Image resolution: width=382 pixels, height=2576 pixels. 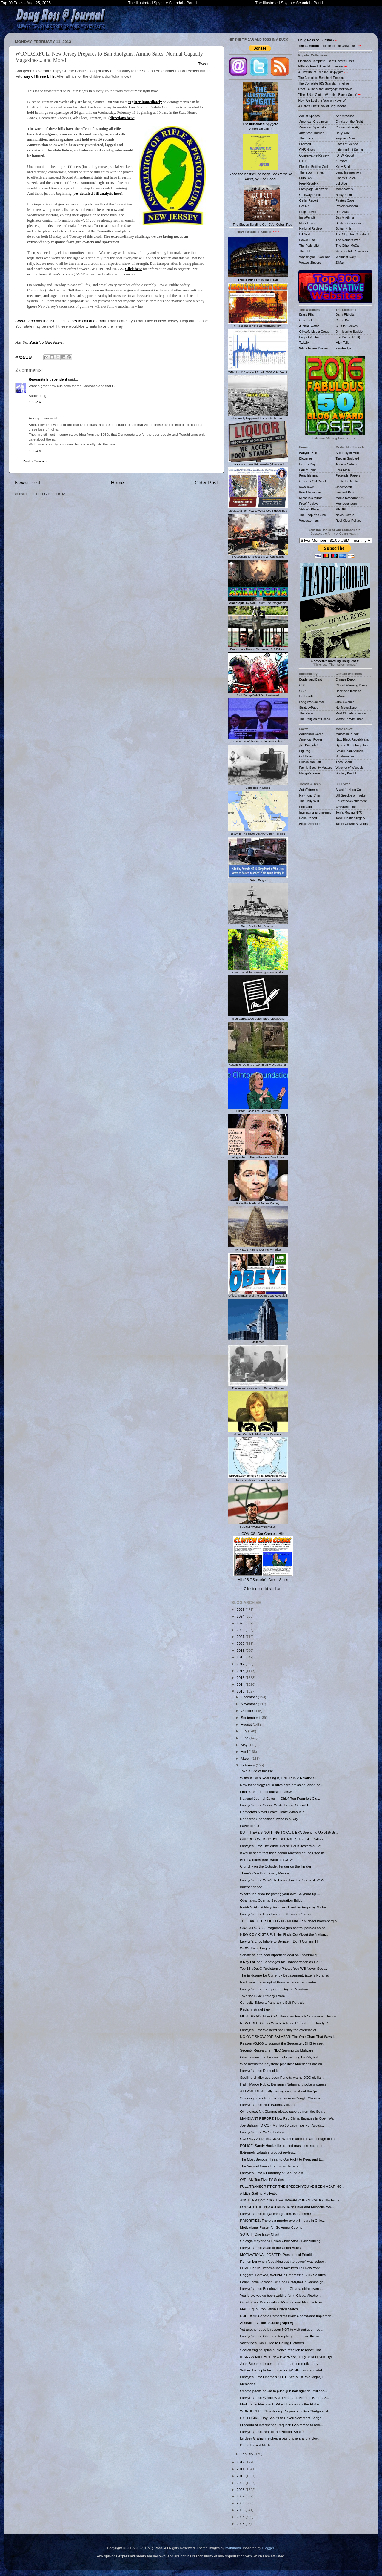 What do you see at coordinates (280, 2295) in the screenshot?
I see `You know you've been waiting for it: Global Alcoho...` at bounding box center [280, 2295].